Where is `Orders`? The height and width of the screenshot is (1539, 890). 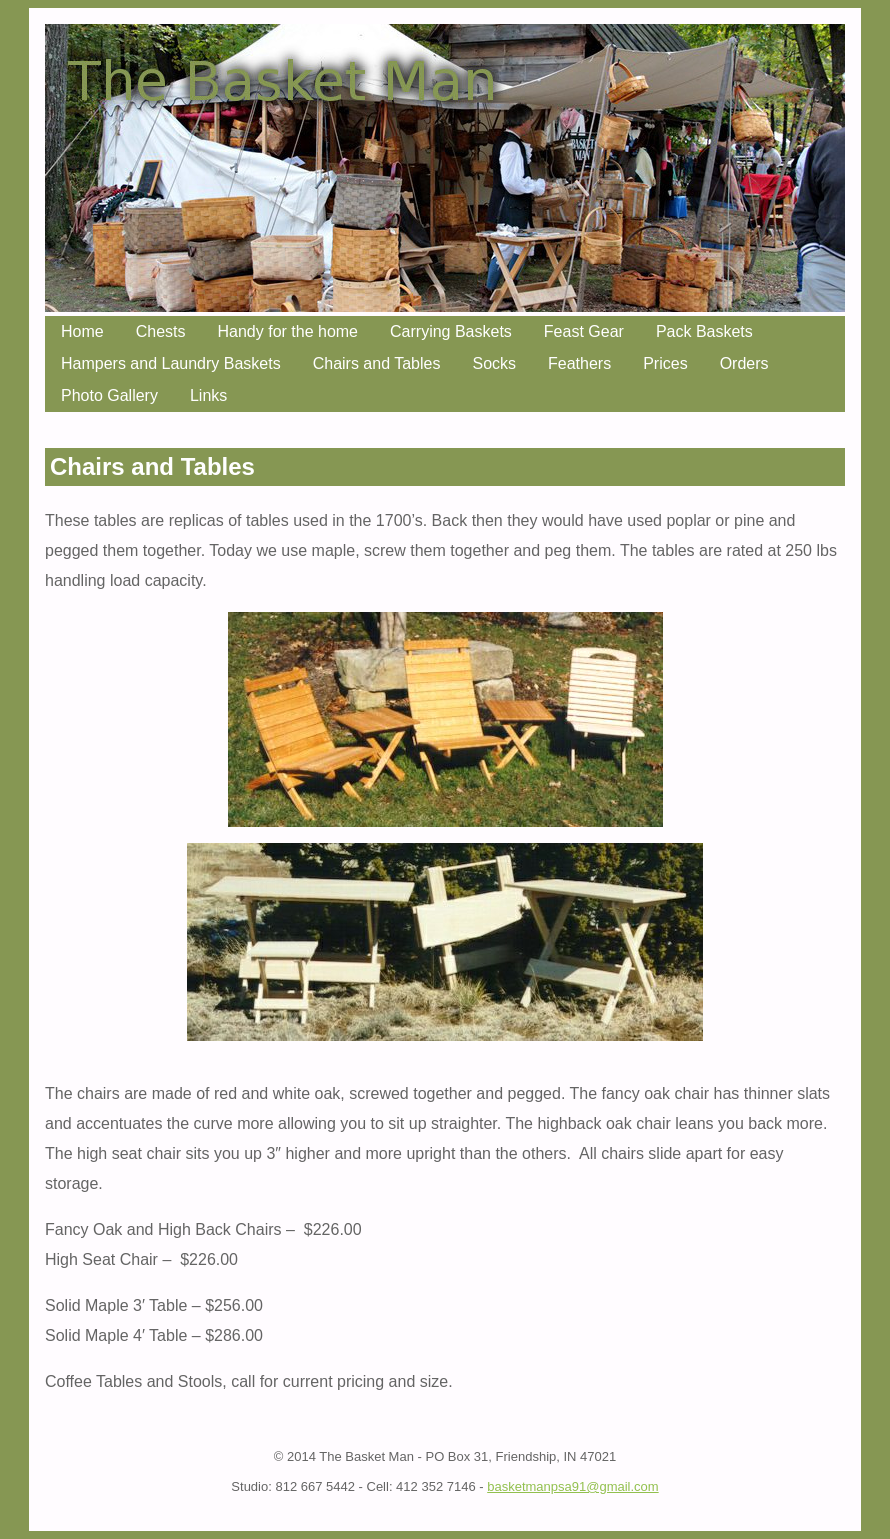
Orders is located at coordinates (744, 363).